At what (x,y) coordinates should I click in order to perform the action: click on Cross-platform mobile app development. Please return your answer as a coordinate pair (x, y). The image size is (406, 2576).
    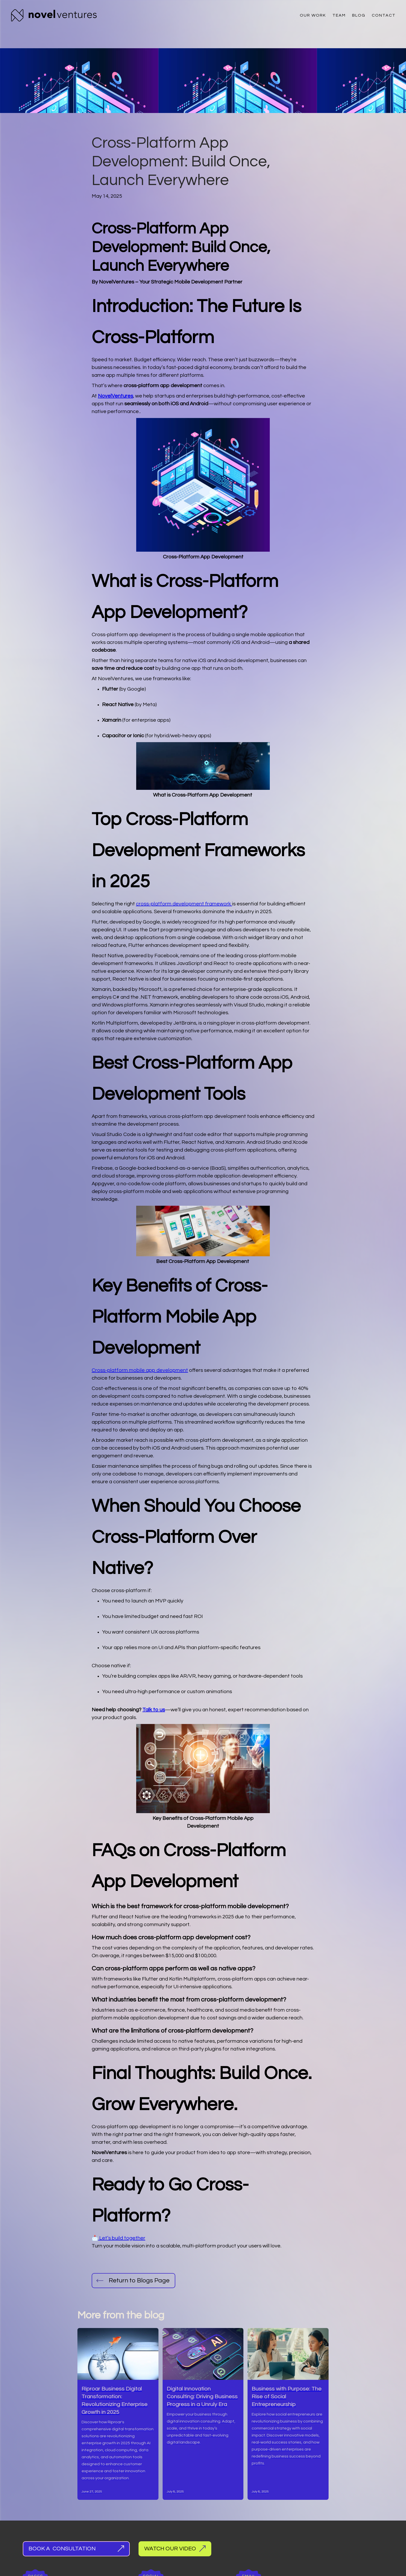
    Looking at the image, I should click on (140, 1370).